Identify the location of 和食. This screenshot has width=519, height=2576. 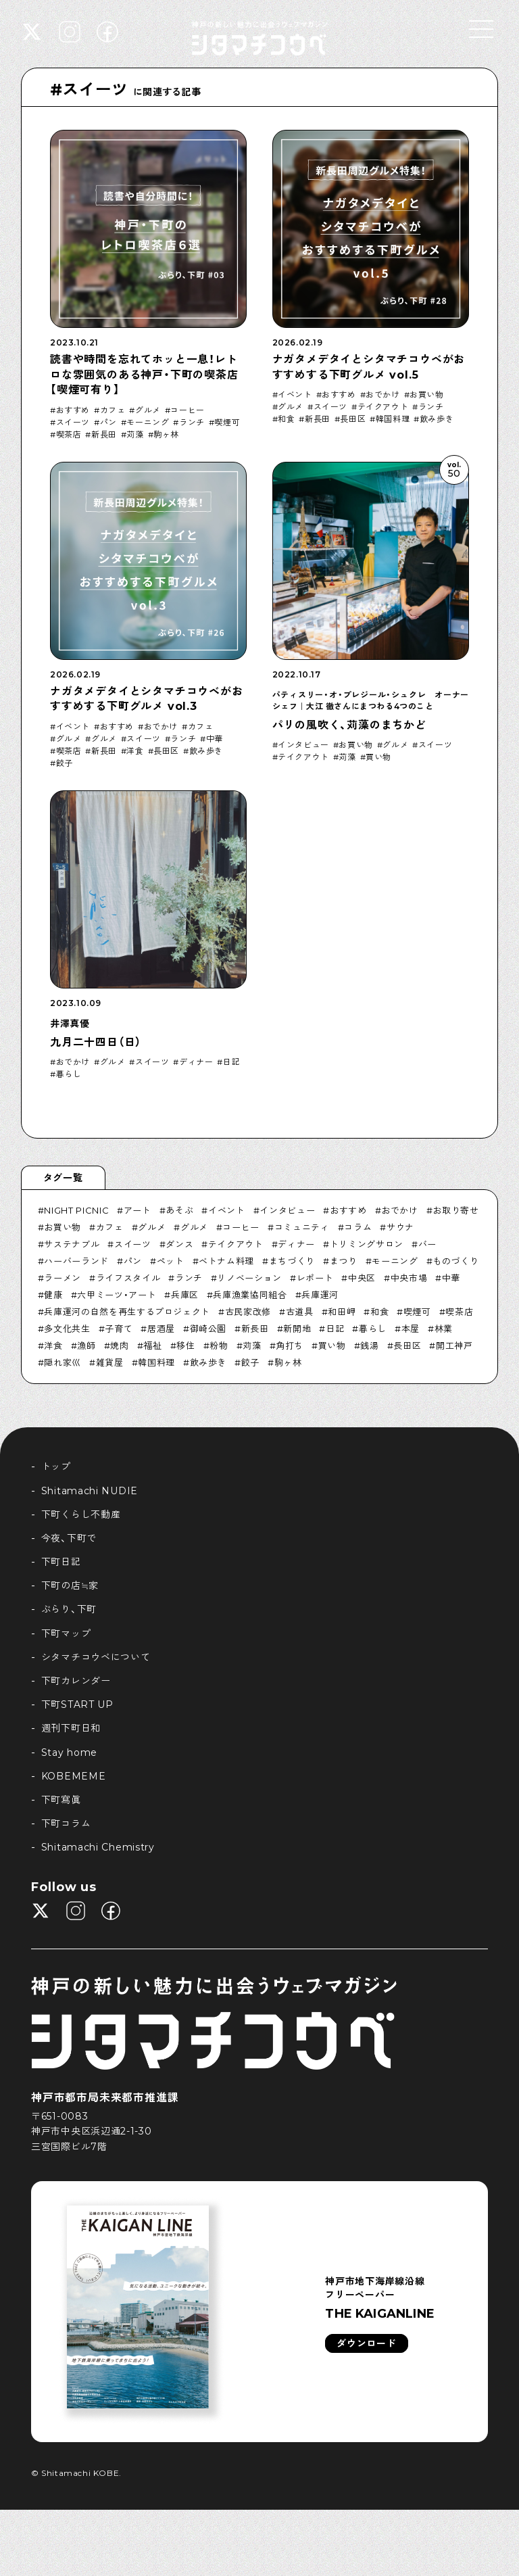
(286, 419).